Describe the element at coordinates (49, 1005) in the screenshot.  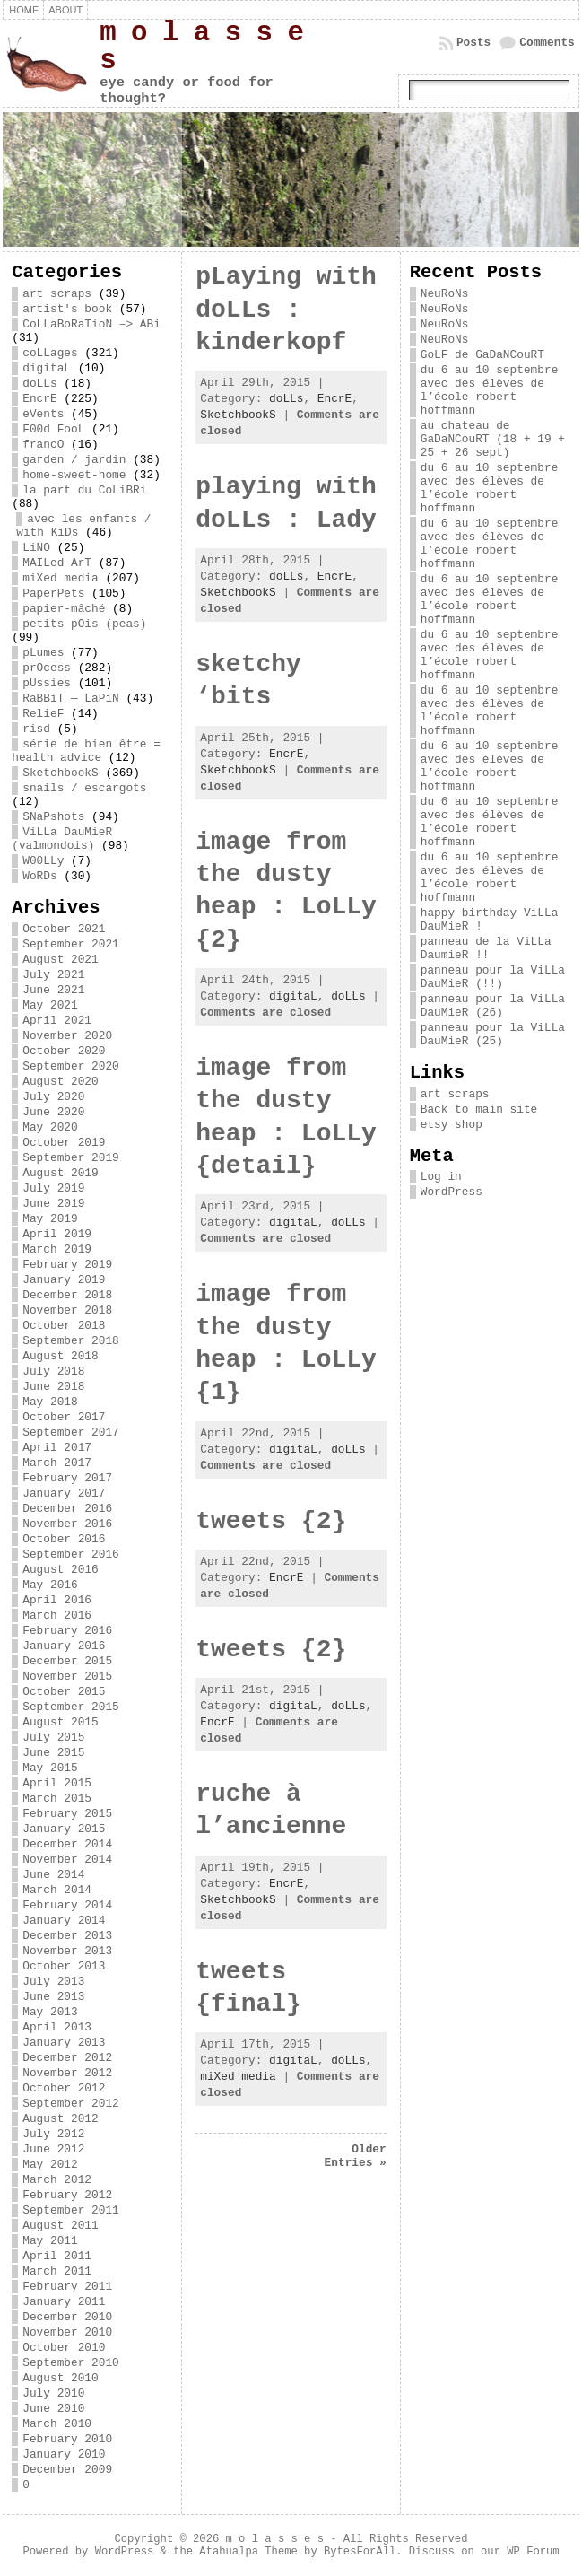
I see `May 2021` at that location.